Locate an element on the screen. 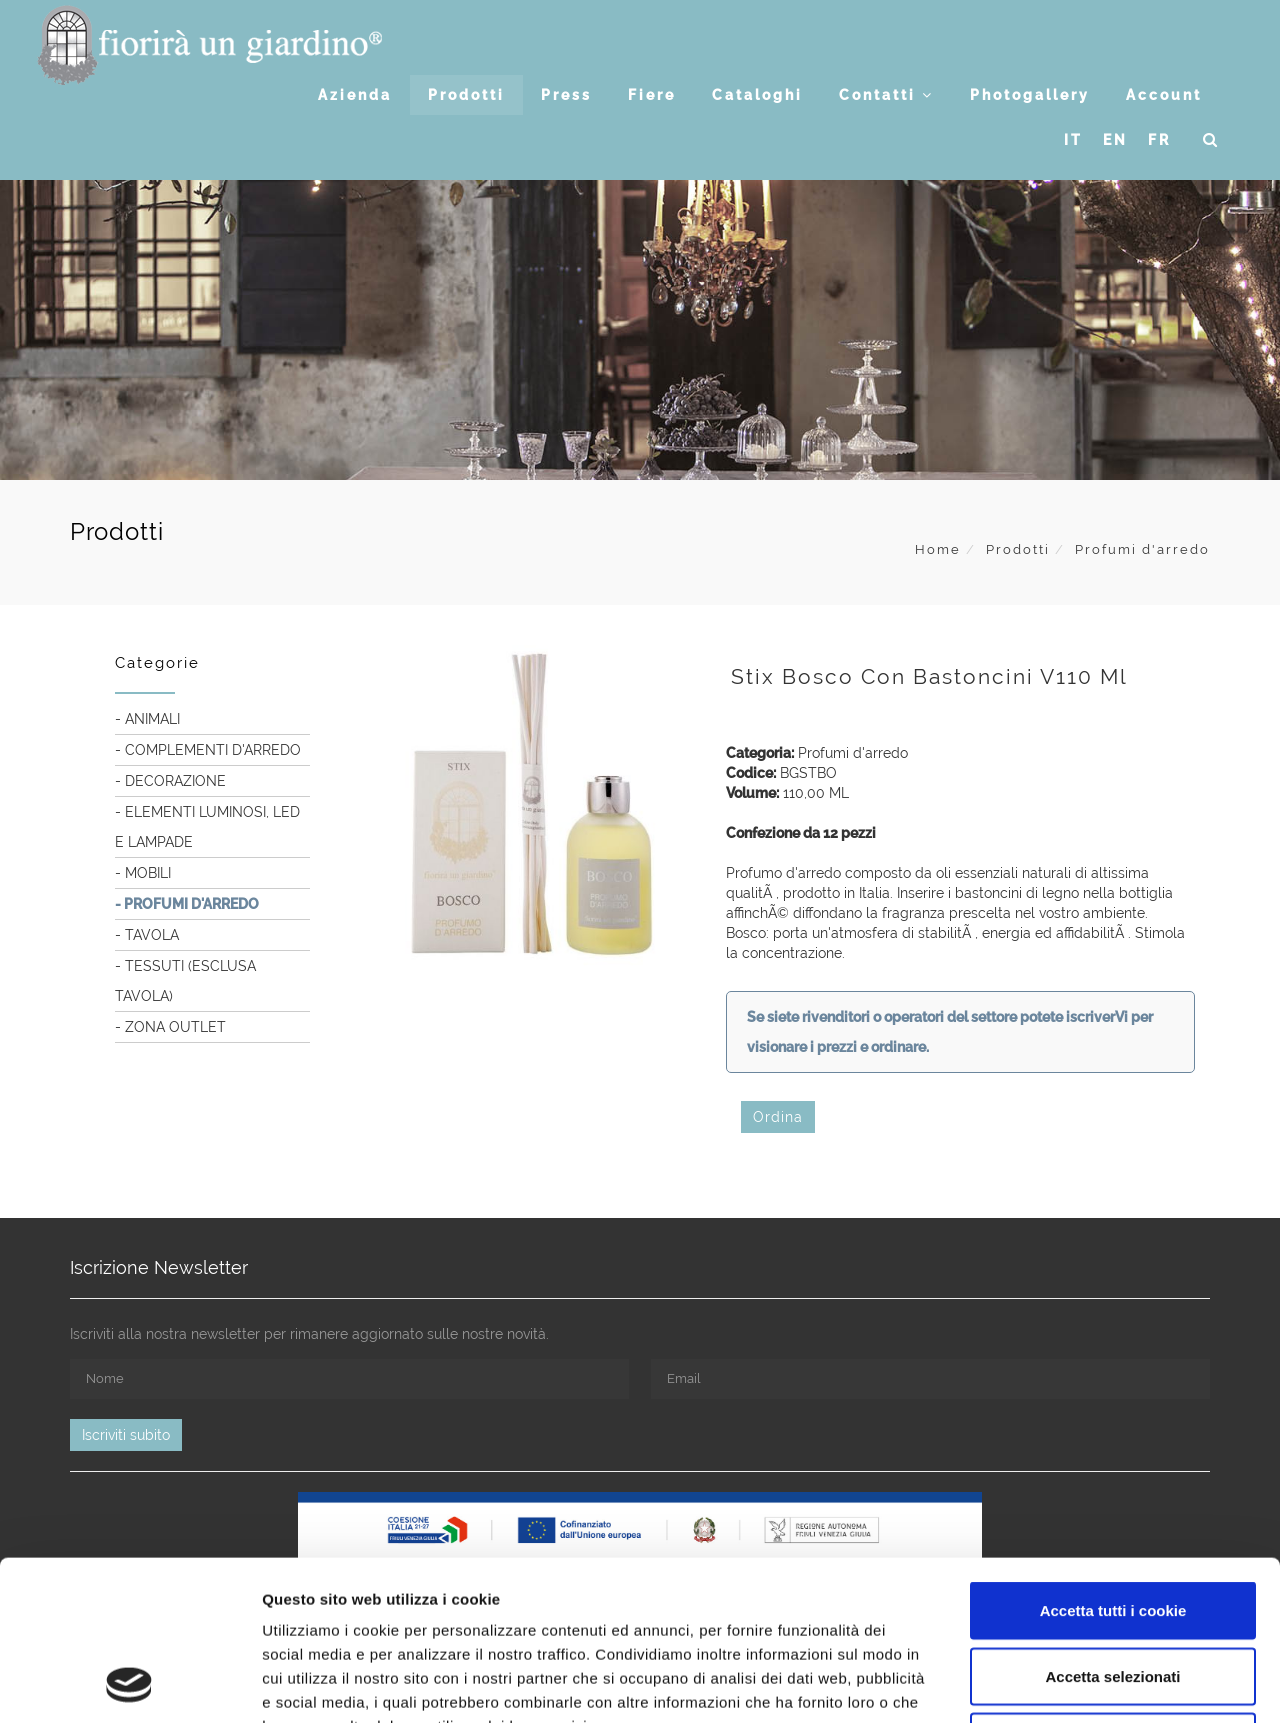 This screenshot has height=1723, width=1280. Cataloghi is located at coordinates (757, 95).